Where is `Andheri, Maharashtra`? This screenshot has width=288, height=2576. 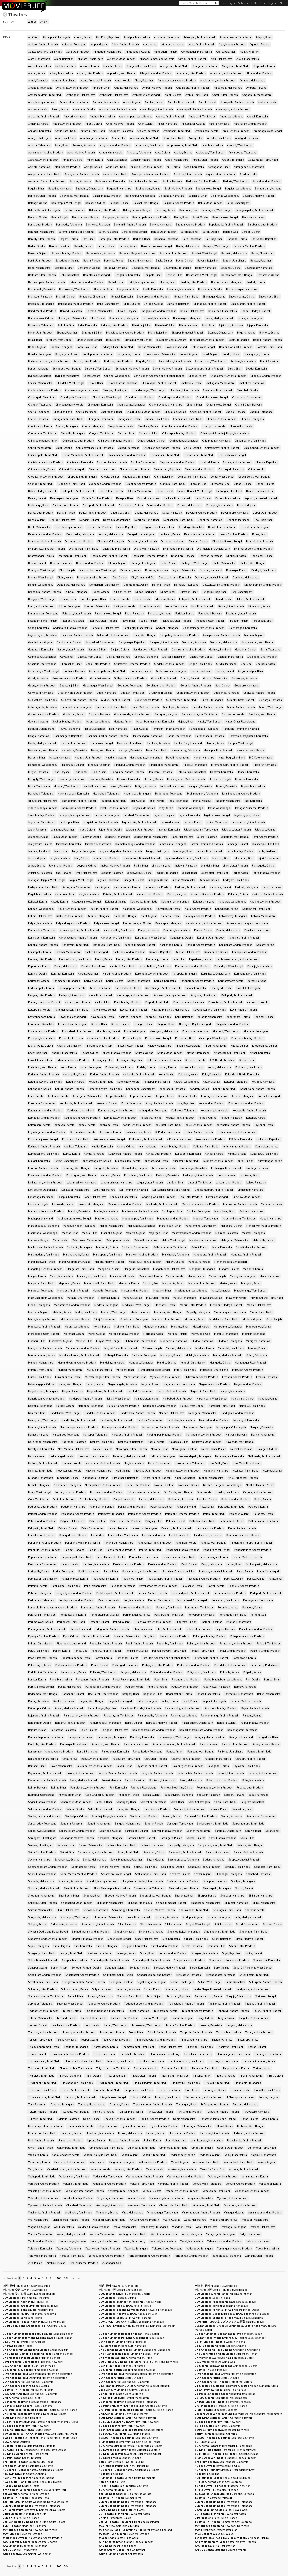 Andheri, Maharashtra is located at coordinates (102, 116).